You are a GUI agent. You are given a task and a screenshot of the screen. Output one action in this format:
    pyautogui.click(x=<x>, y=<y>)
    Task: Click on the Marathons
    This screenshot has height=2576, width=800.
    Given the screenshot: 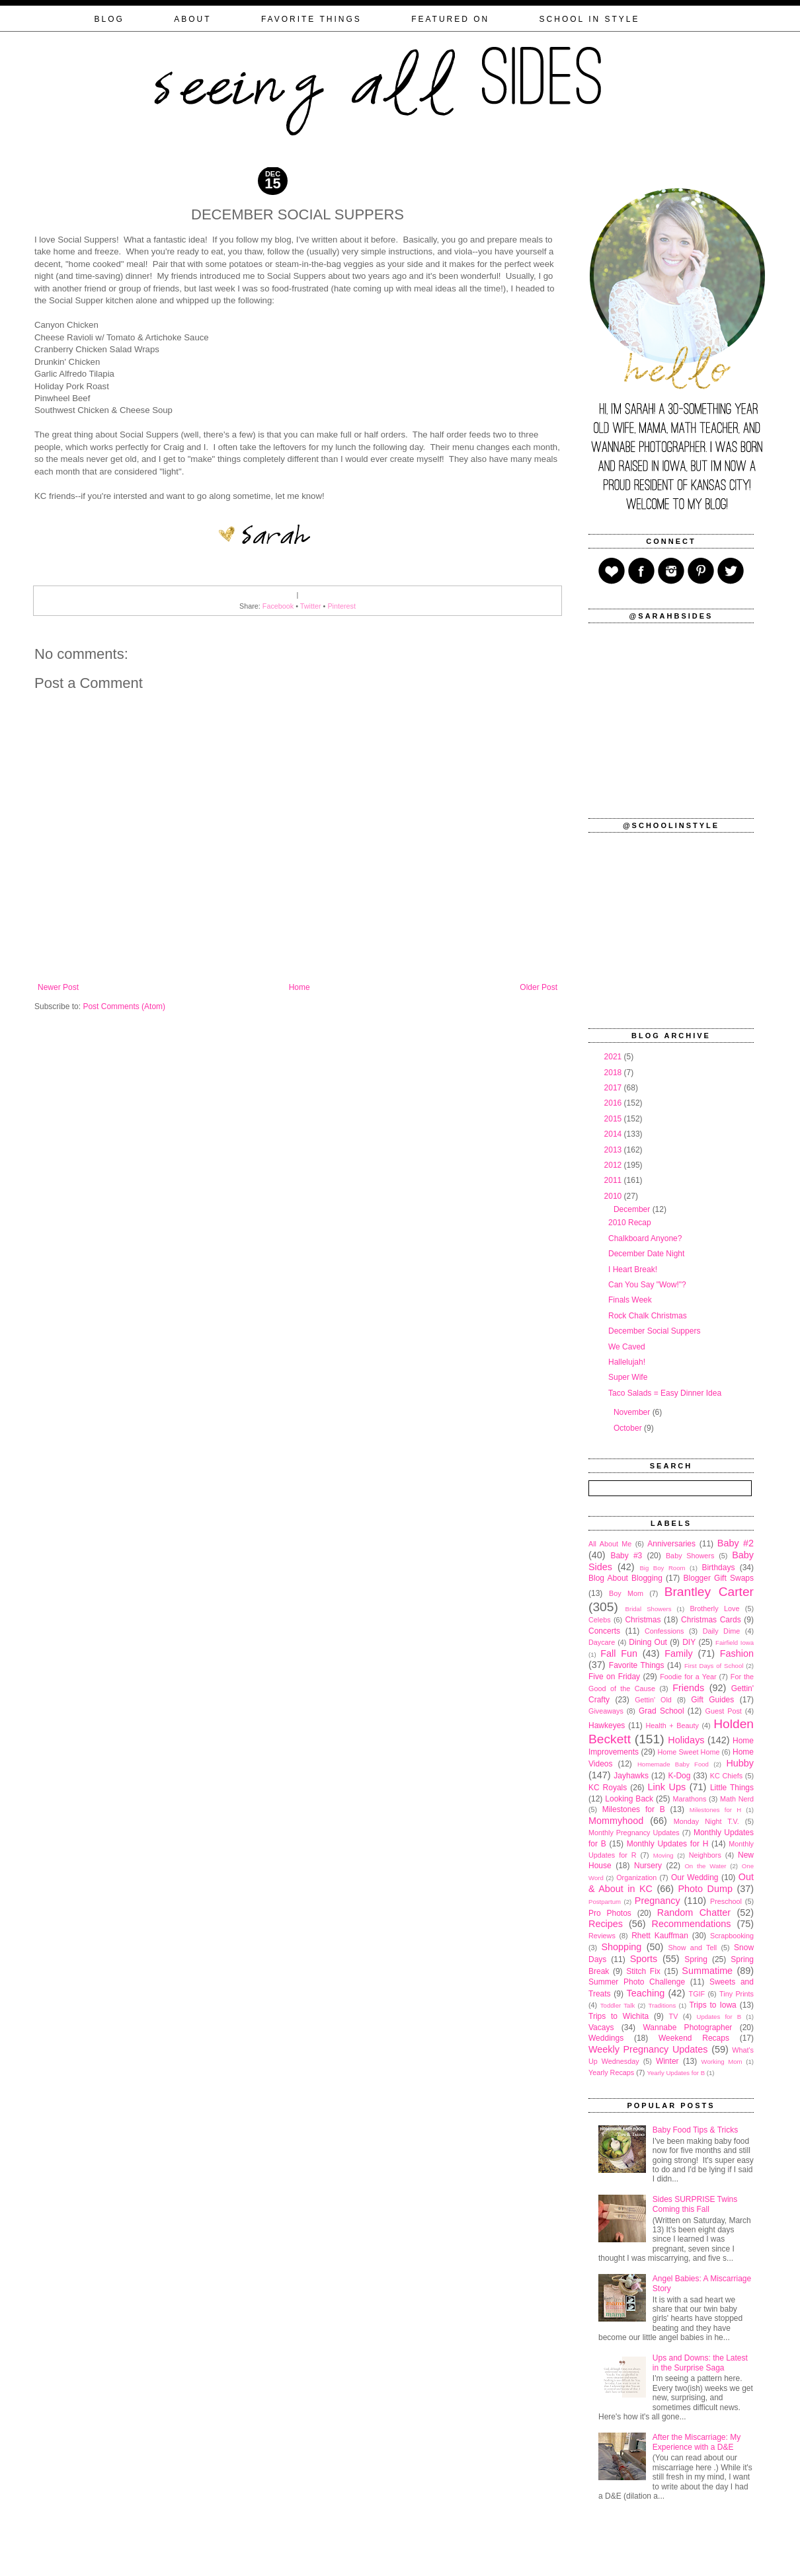 What is the action you would take?
    pyautogui.click(x=689, y=1799)
    